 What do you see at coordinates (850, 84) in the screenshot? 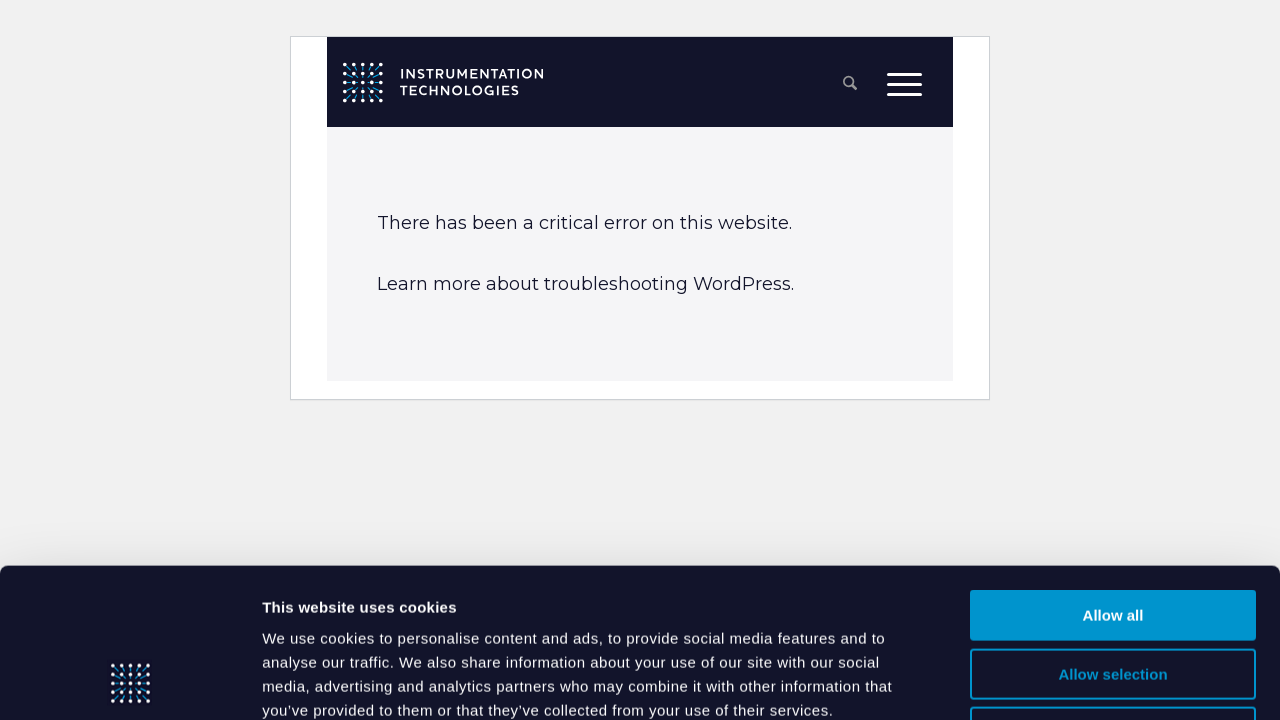
I see `[menuitem]` at bounding box center [850, 84].